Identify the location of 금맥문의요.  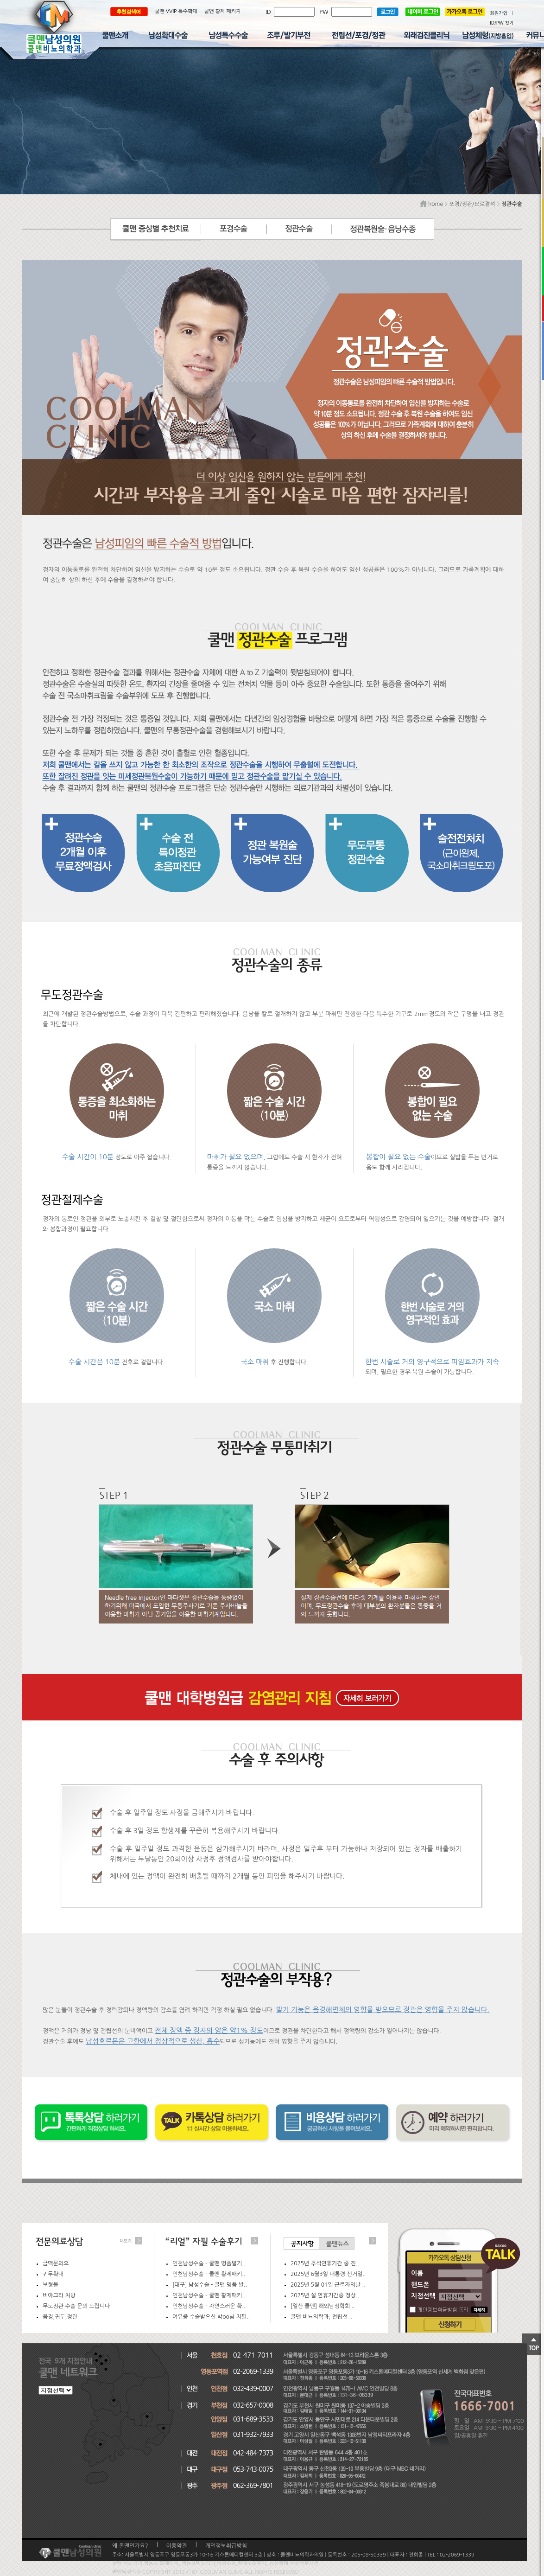
(56, 2263).